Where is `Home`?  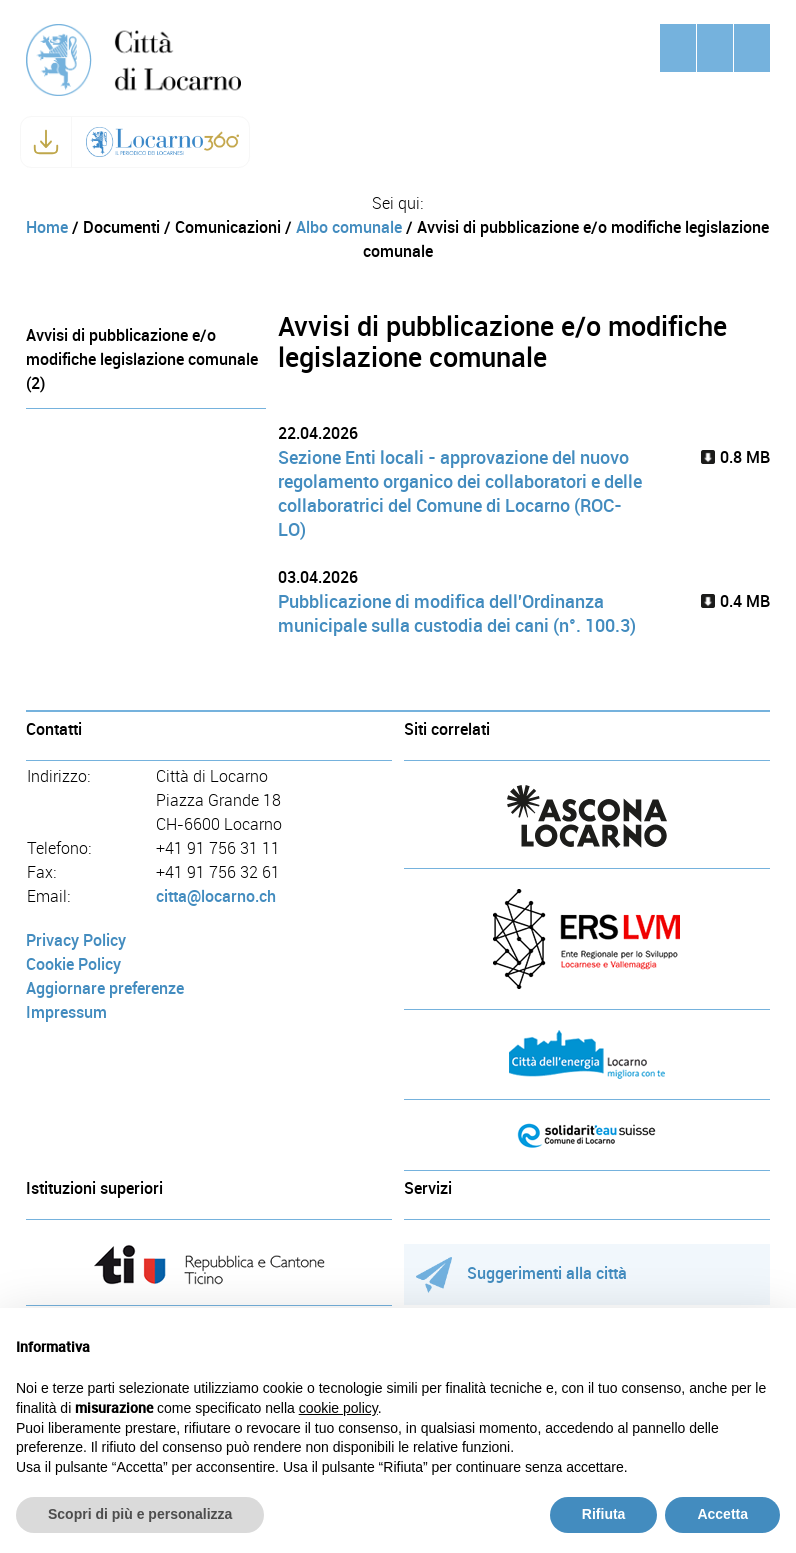 Home is located at coordinates (47, 227).